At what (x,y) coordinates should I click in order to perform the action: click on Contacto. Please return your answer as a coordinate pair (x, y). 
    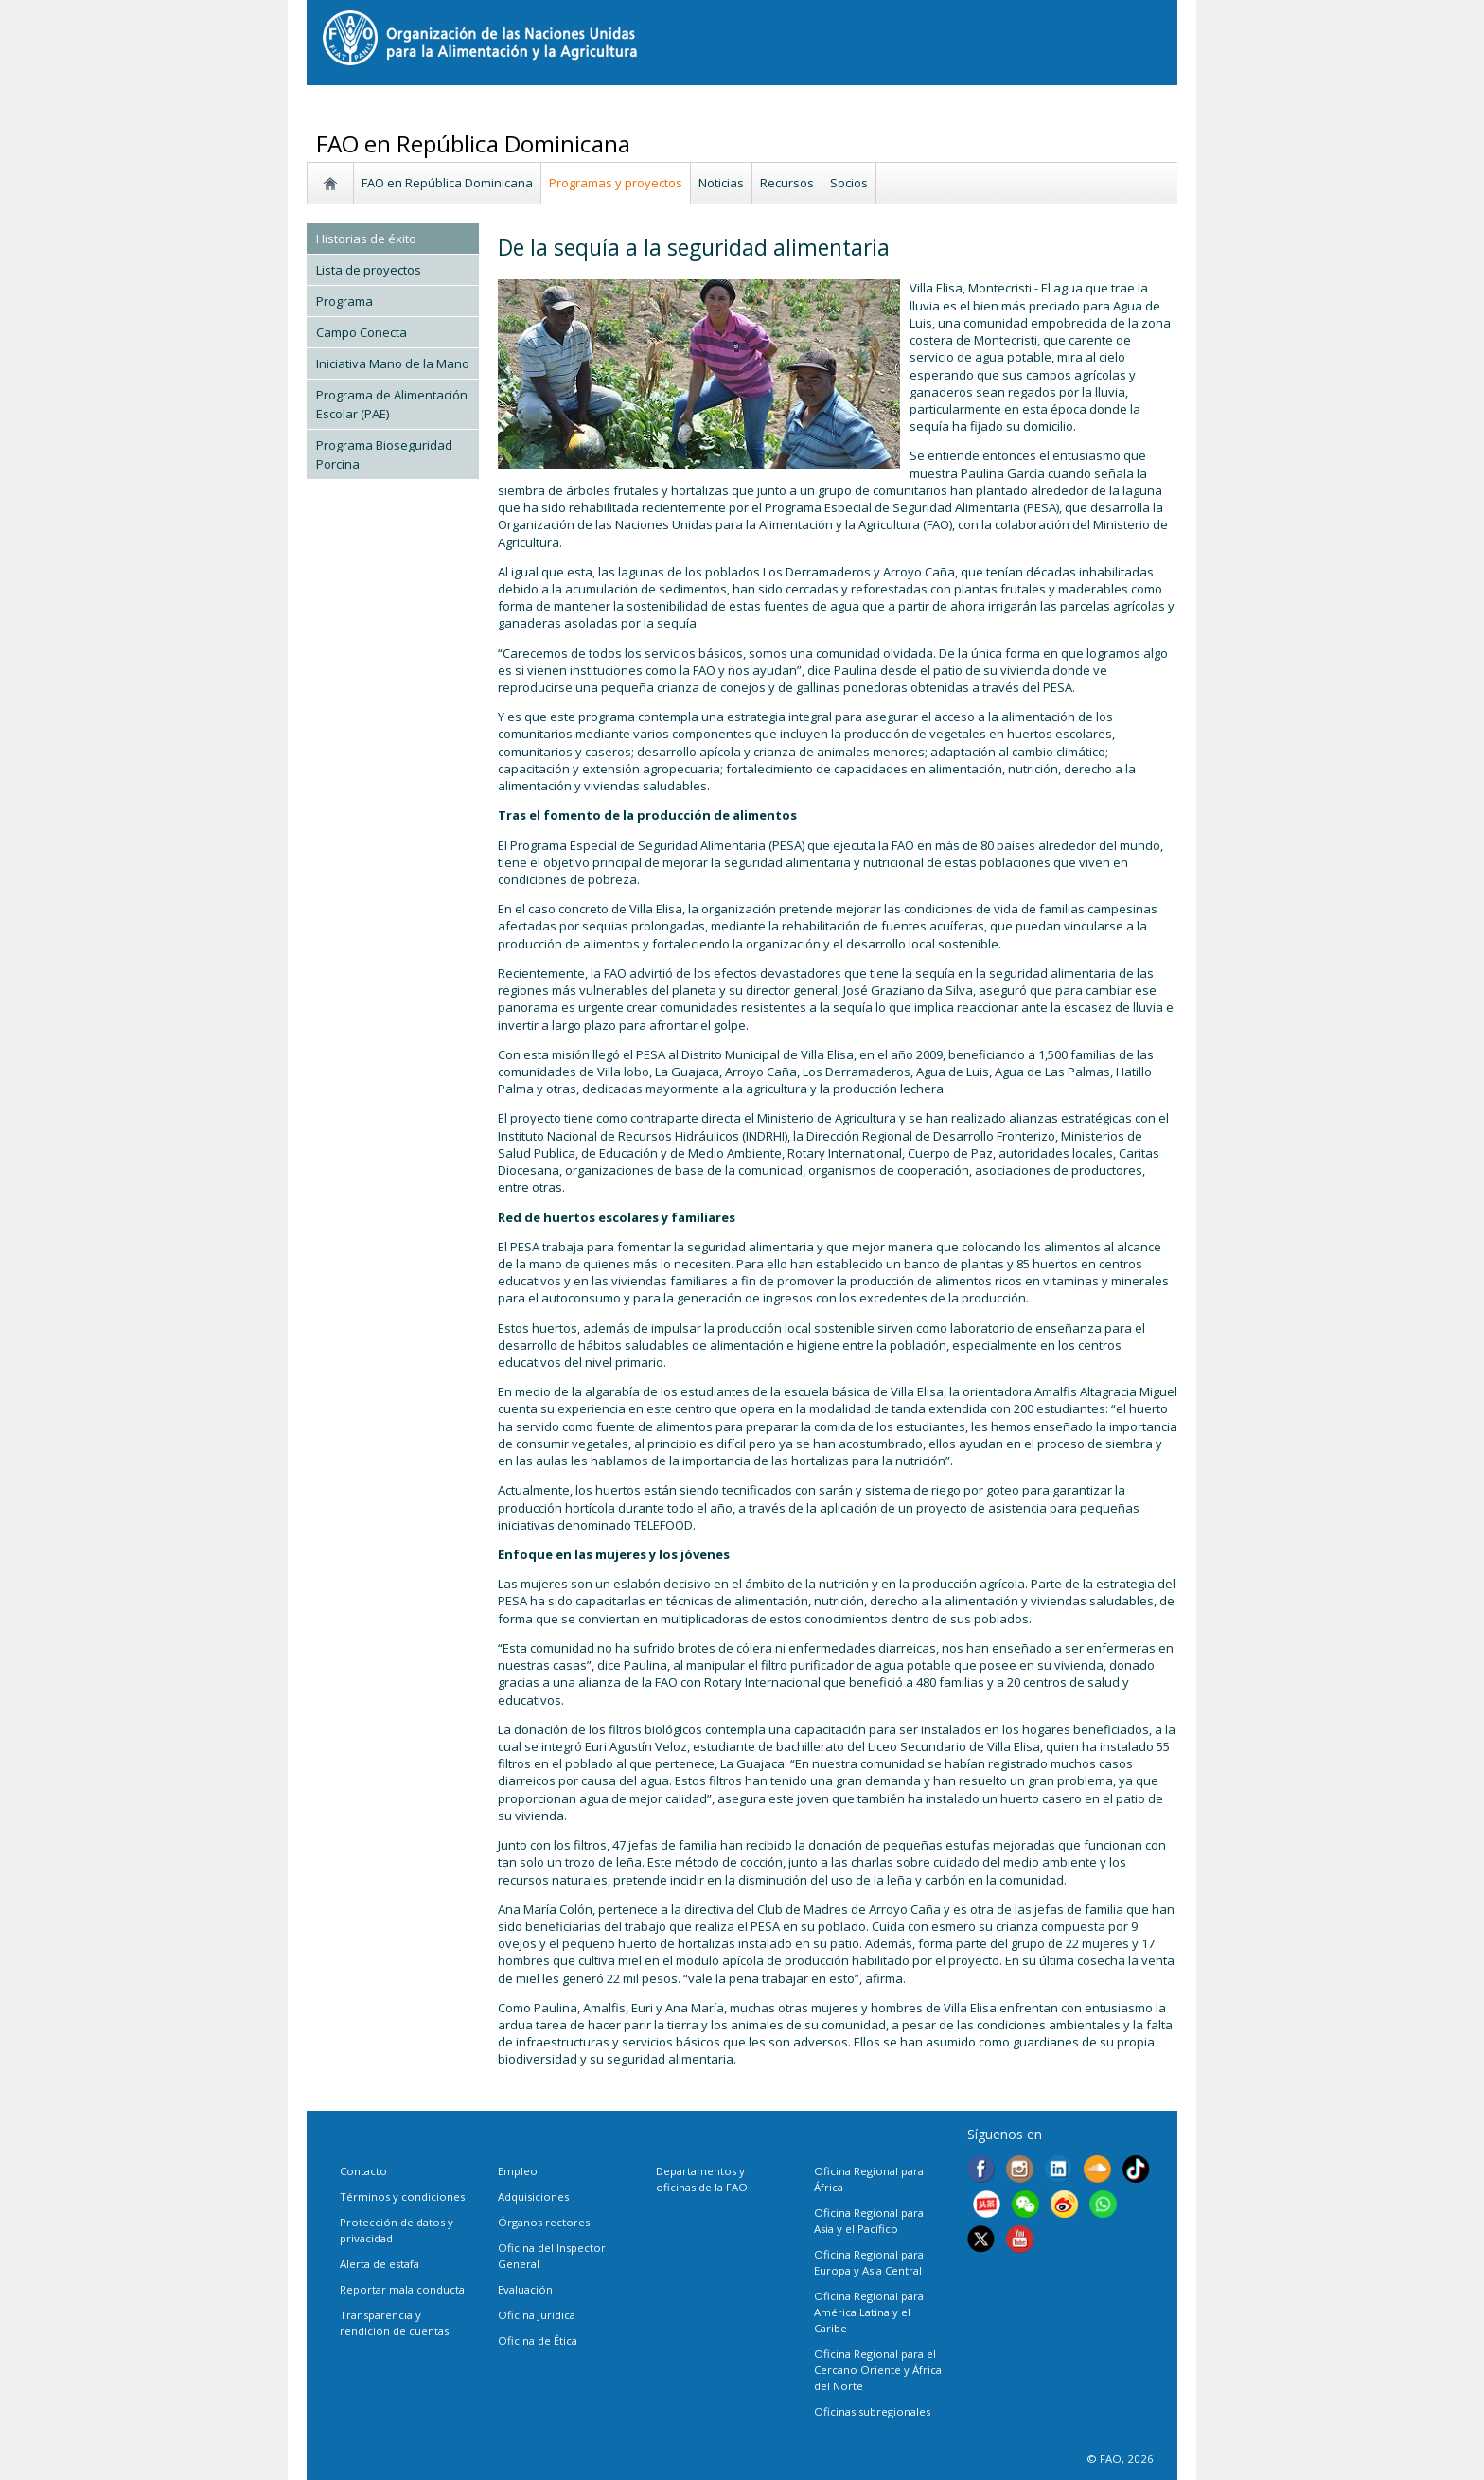
    Looking at the image, I should click on (363, 2171).